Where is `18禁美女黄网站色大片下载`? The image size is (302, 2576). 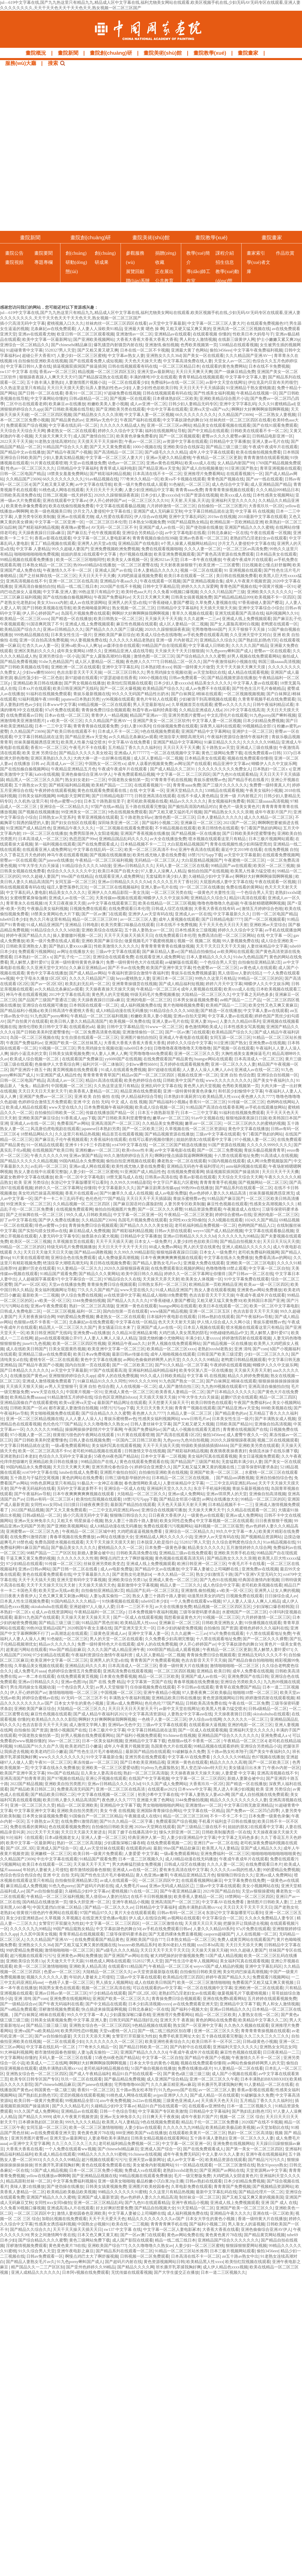 18禁美女黄网站色大片下载 is located at coordinates (55, 914).